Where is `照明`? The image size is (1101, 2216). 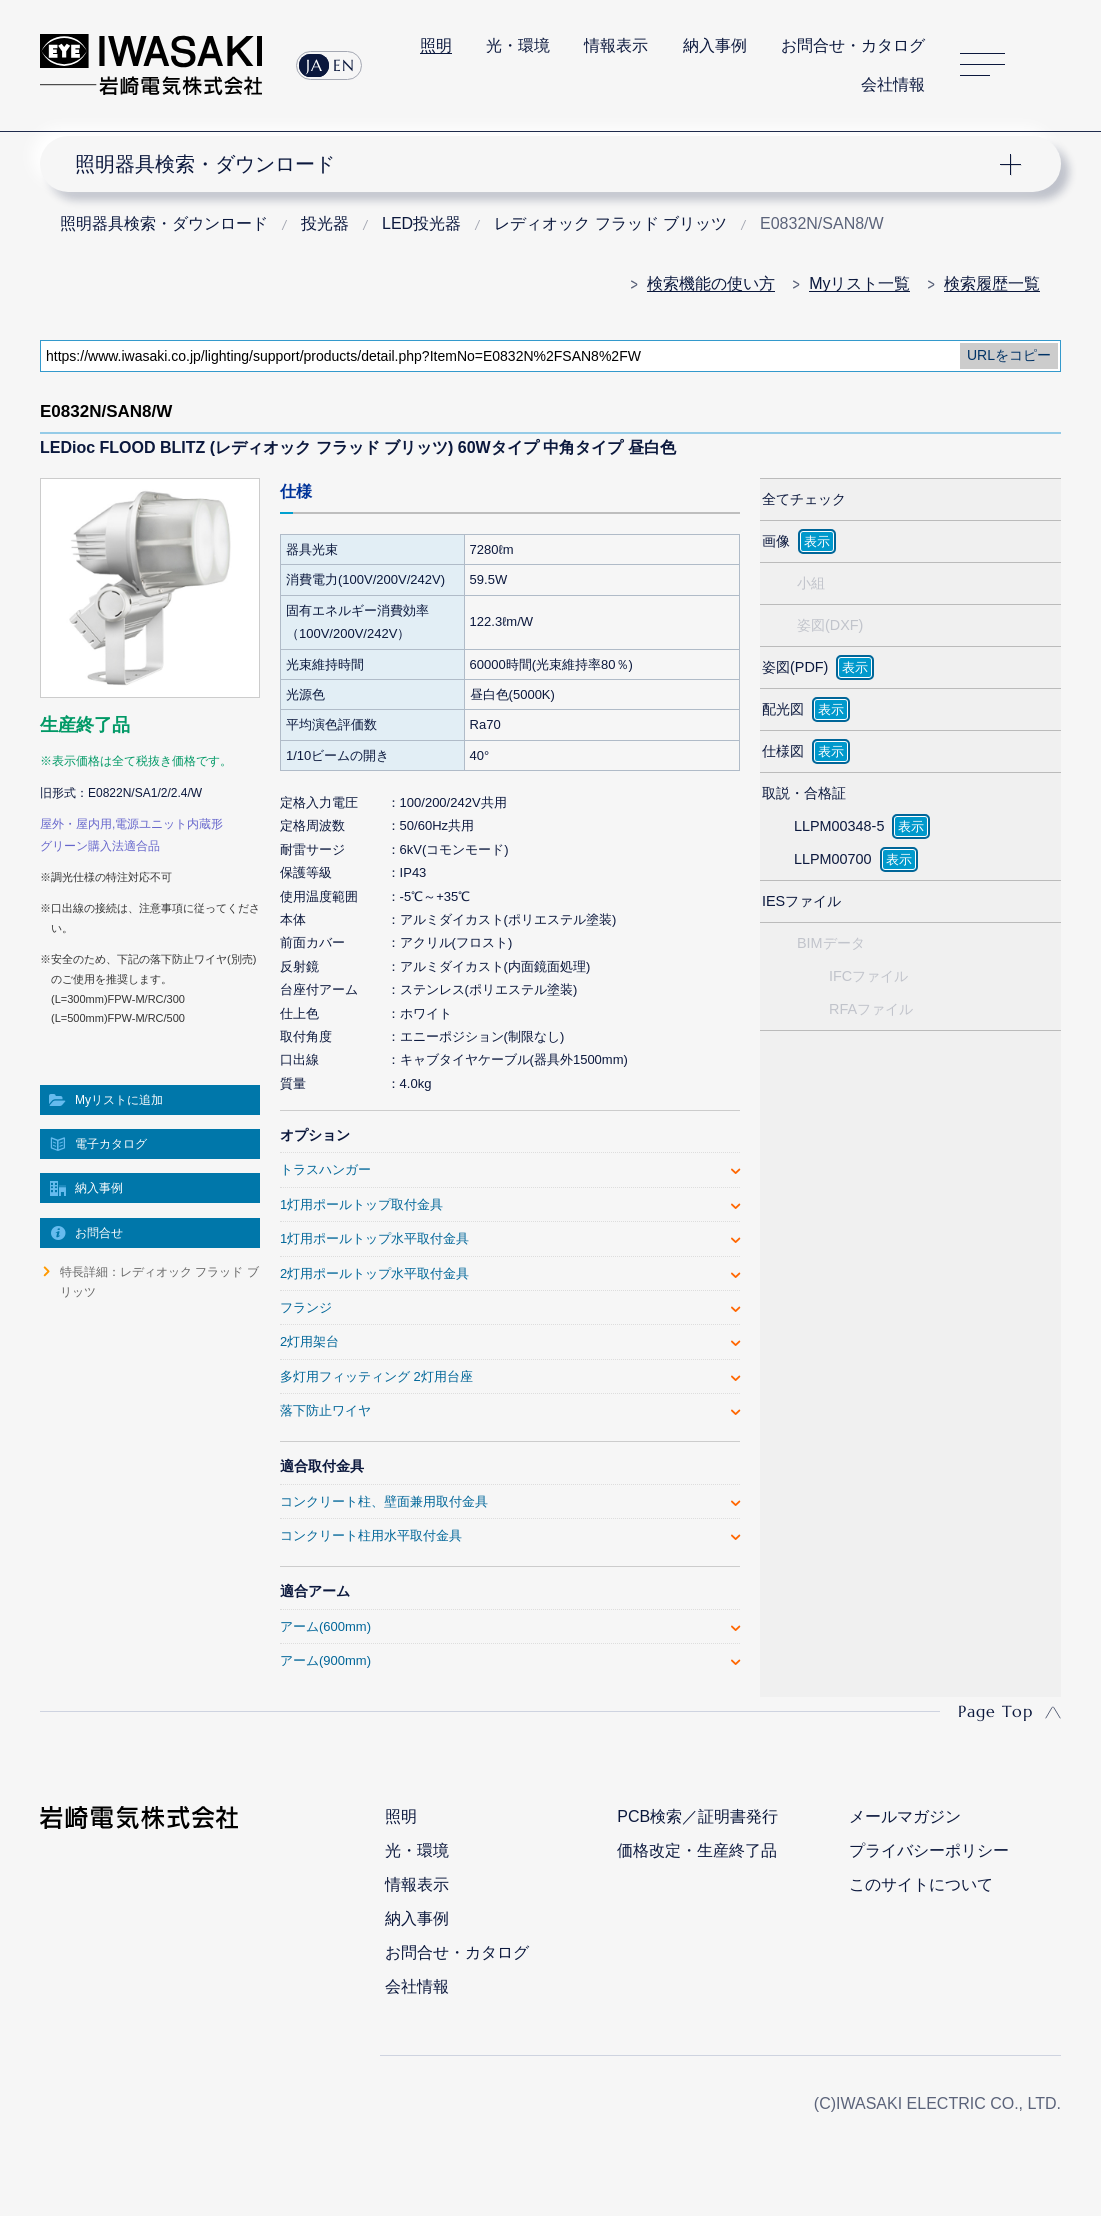 照明 is located at coordinates (436, 45).